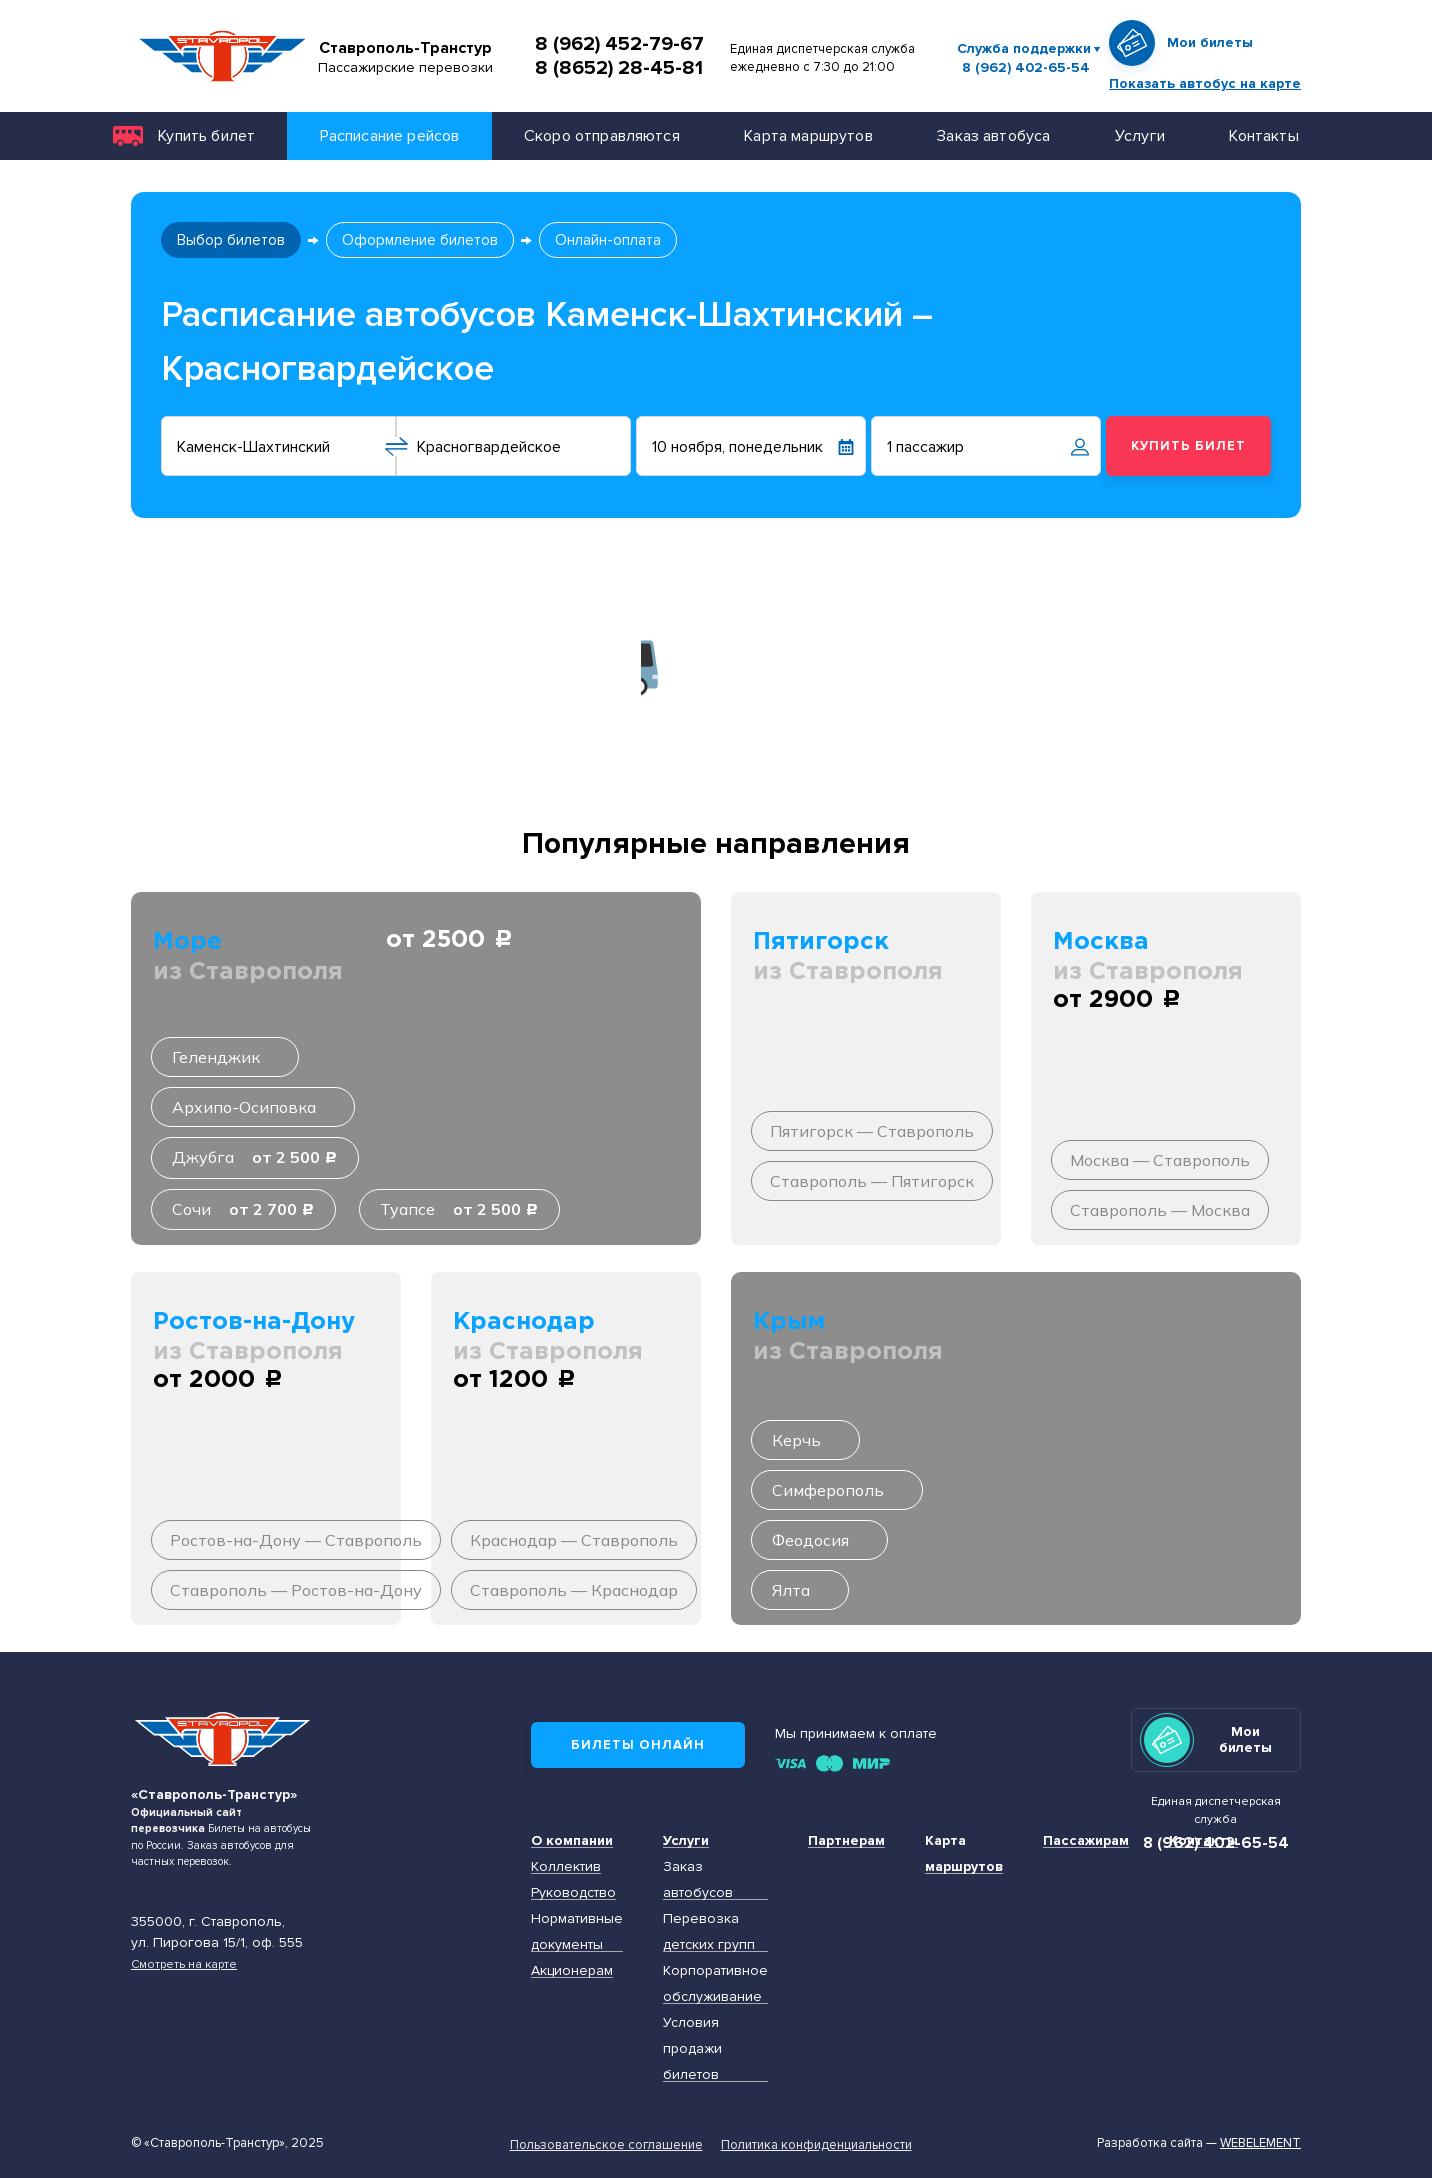 This screenshot has width=1432, height=2178. What do you see at coordinates (993, 135) in the screenshot?
I see `Заказ автобуса` at bounding box center [993, 135].